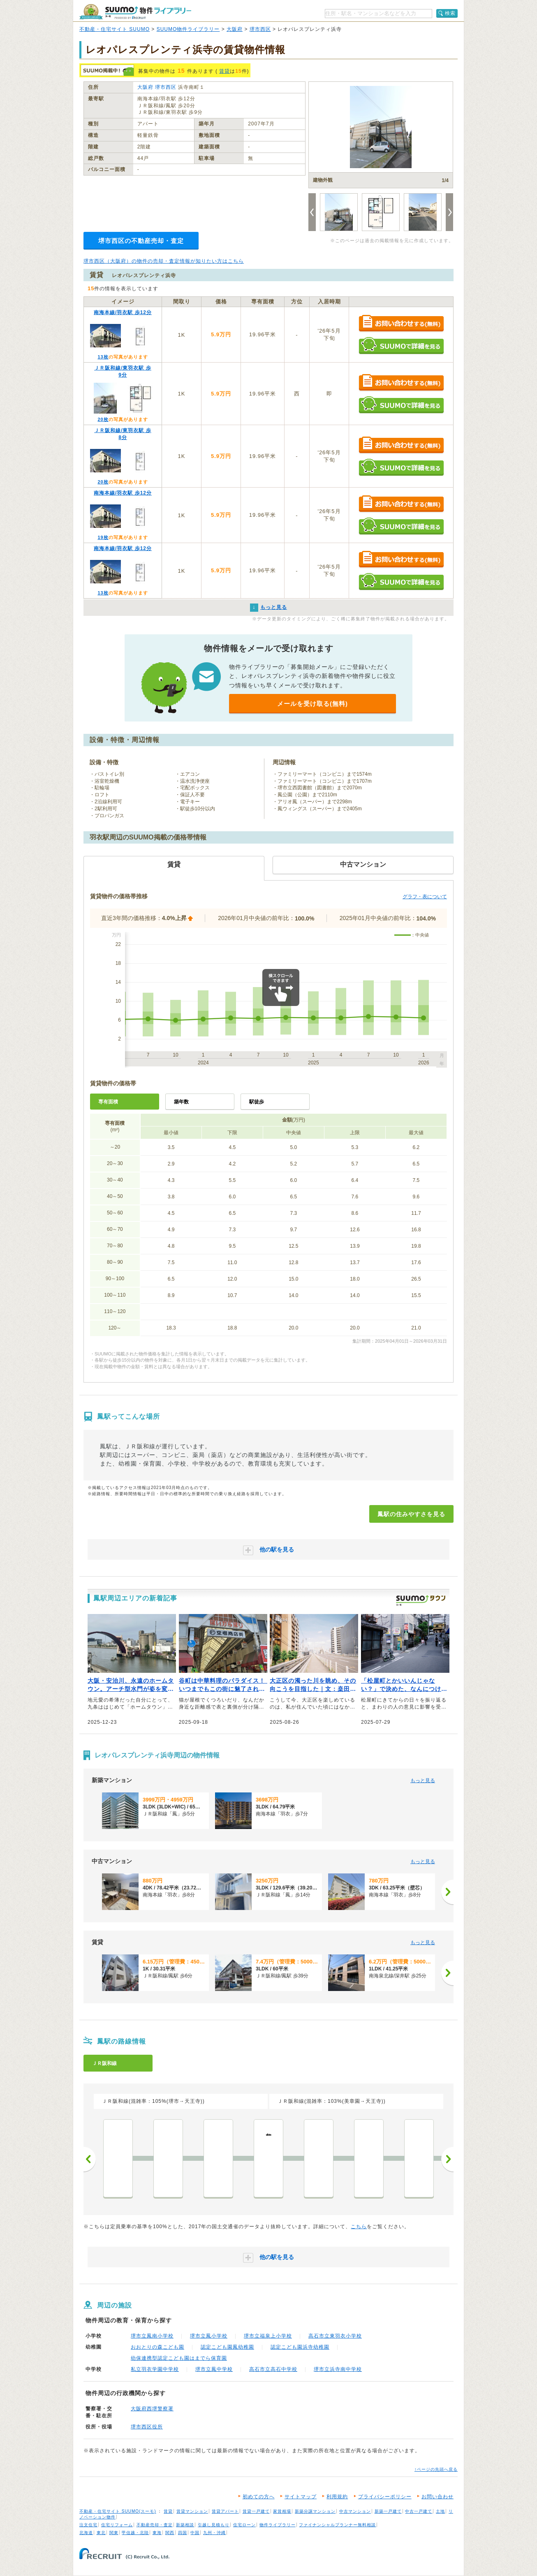  Describe the element at coordinates (401, 324) in the screenshot. I see `お問い合わせする（無料）` at that location.